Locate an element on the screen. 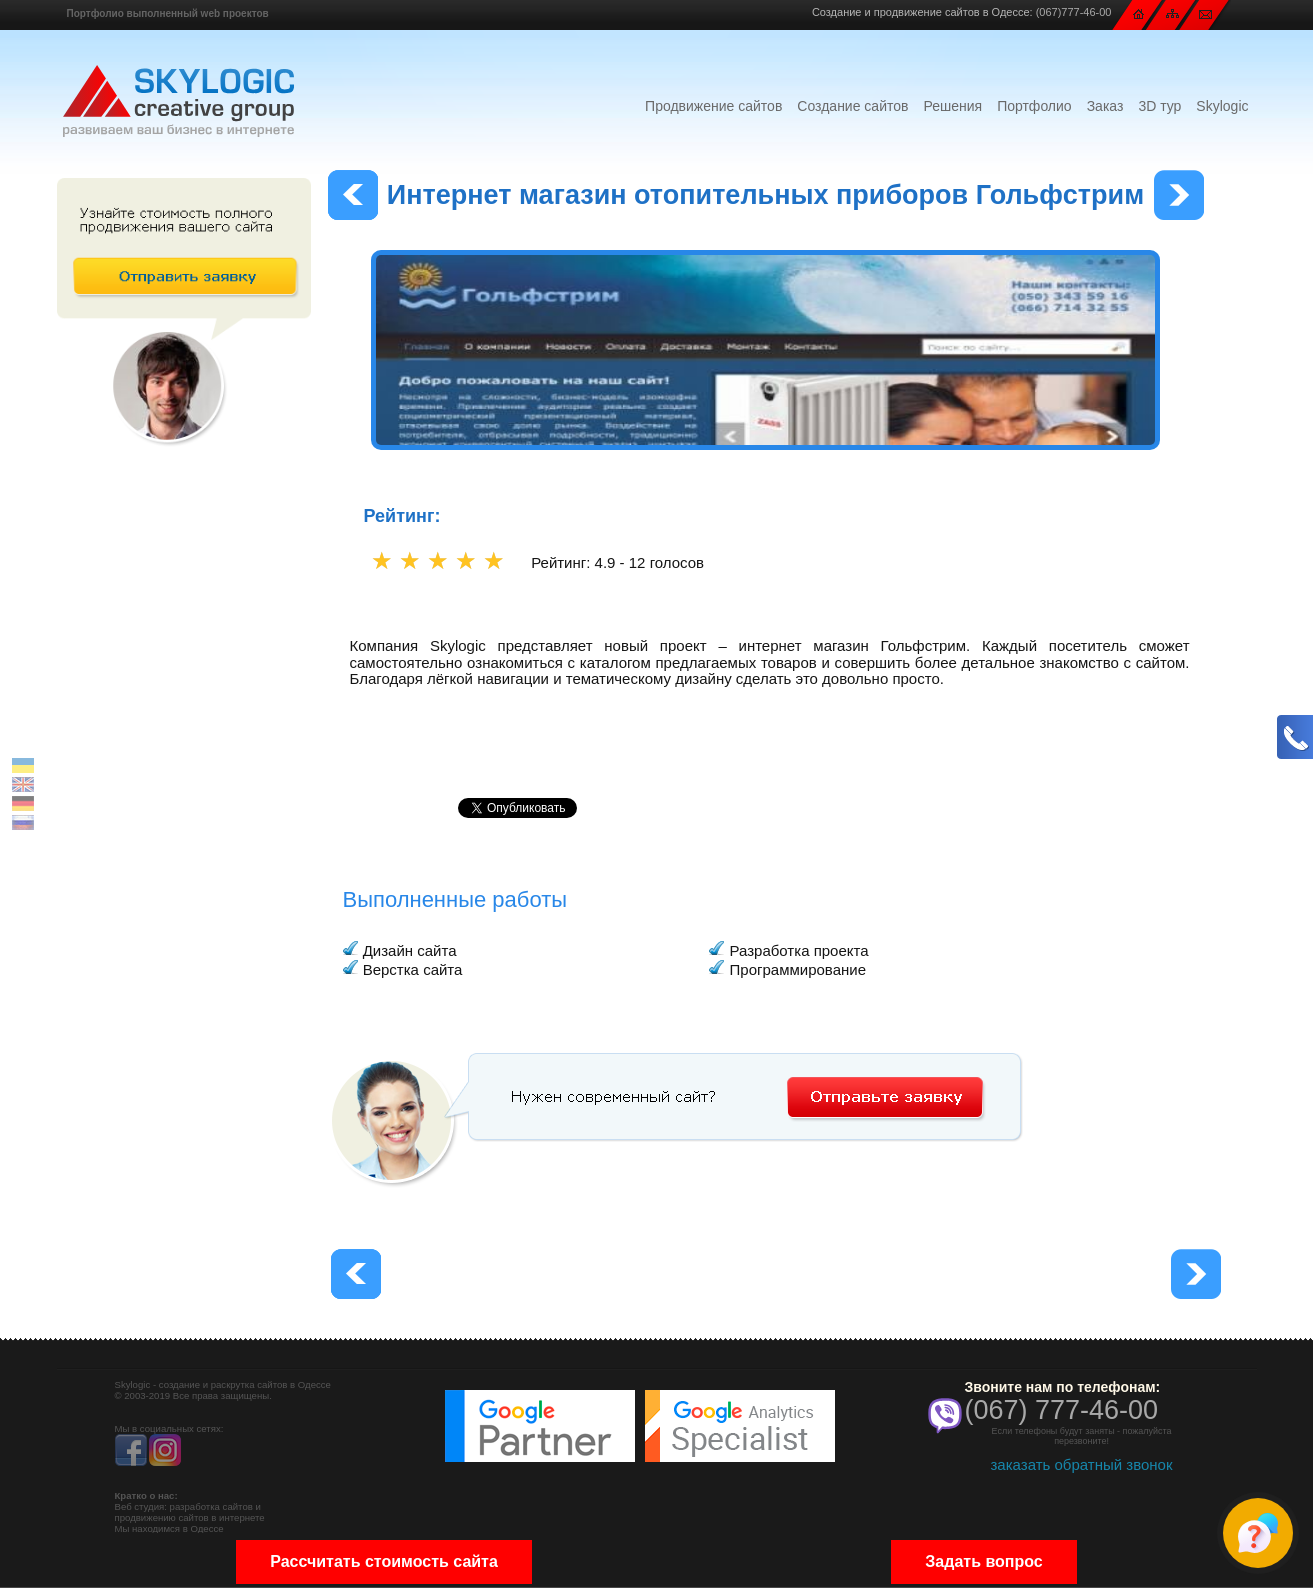 The height and width of the screenshot is (1588, 1313). Задать вопрос is located at coordinates (983, 1561).